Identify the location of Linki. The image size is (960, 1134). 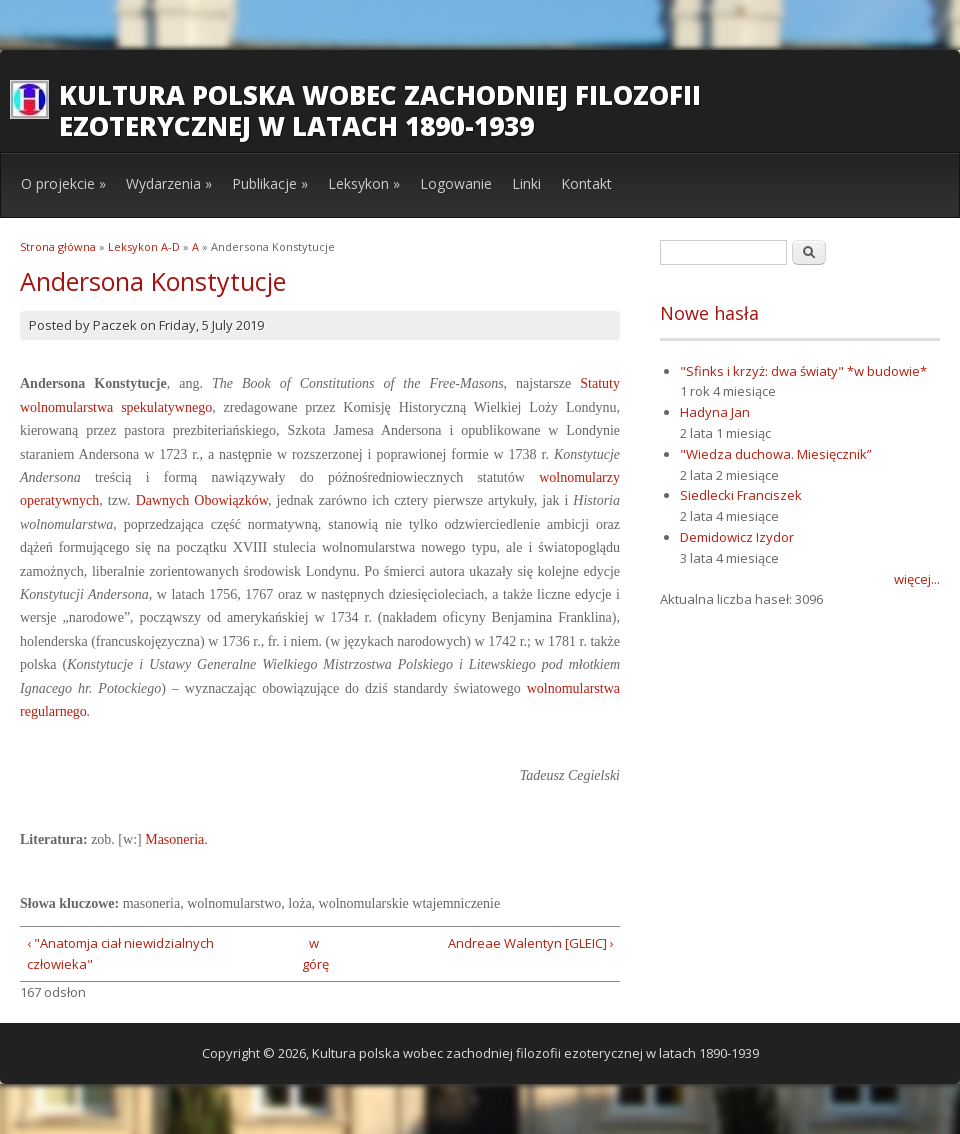
(526, 183).